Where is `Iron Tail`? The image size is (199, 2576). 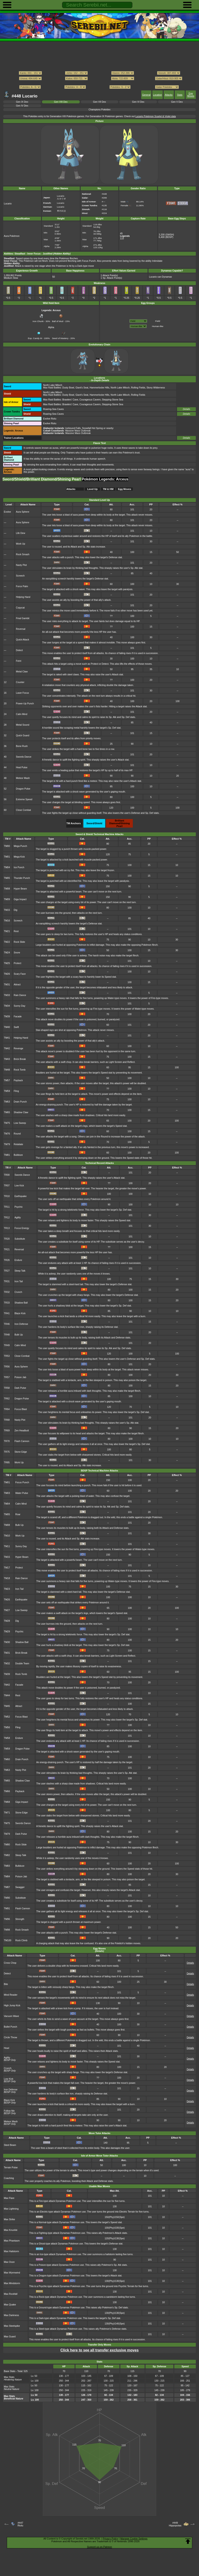
Iron Tail is located at coordinates (19, 1281).